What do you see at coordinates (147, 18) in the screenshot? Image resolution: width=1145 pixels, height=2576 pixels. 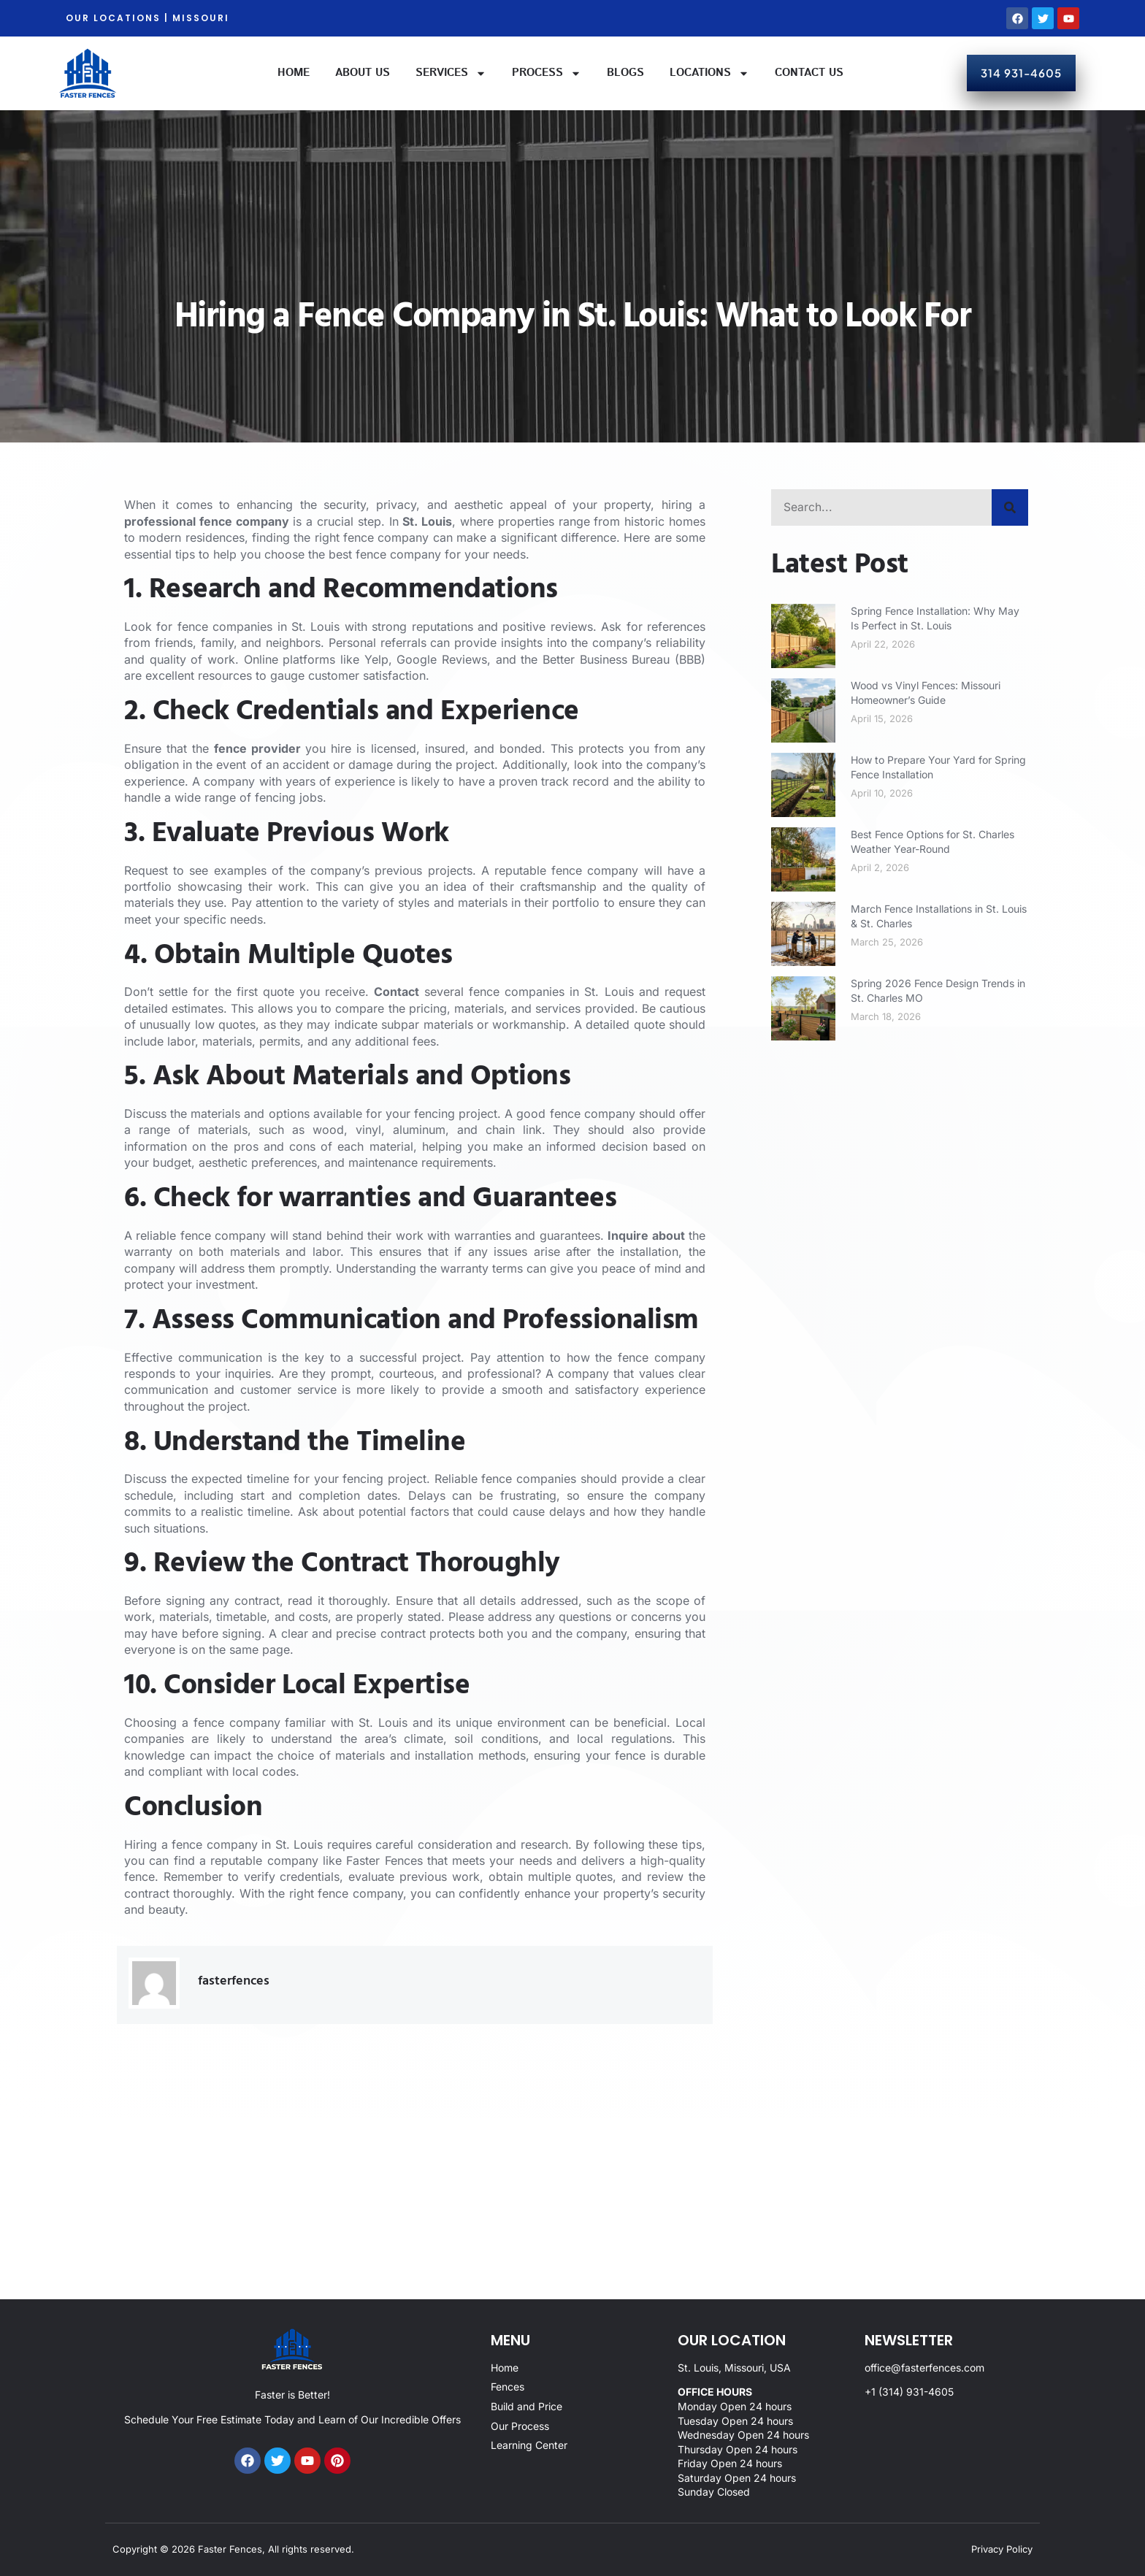 I see `OUR LOCATIONS | MISSOURI` at bounding box center [147, 18].